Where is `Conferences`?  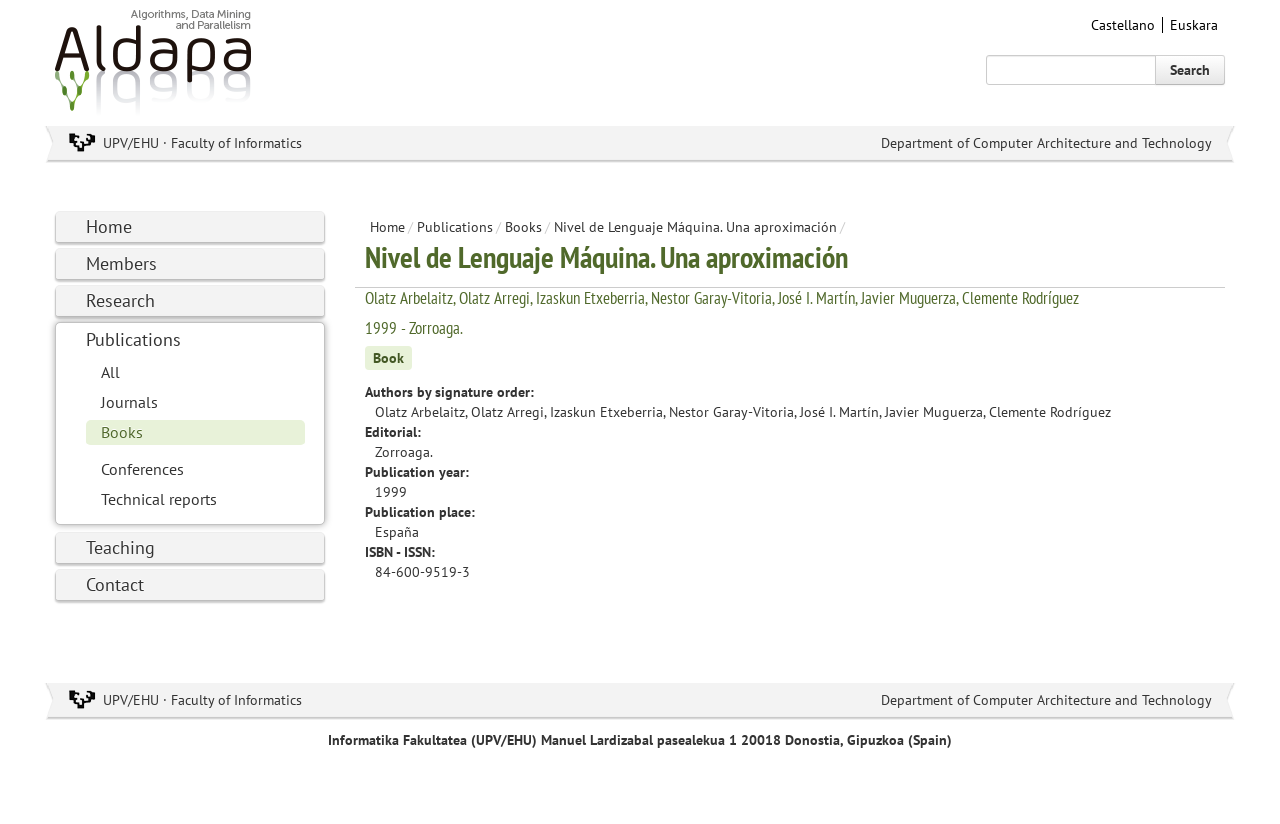
Conferences is located at coordinates (142, 469).